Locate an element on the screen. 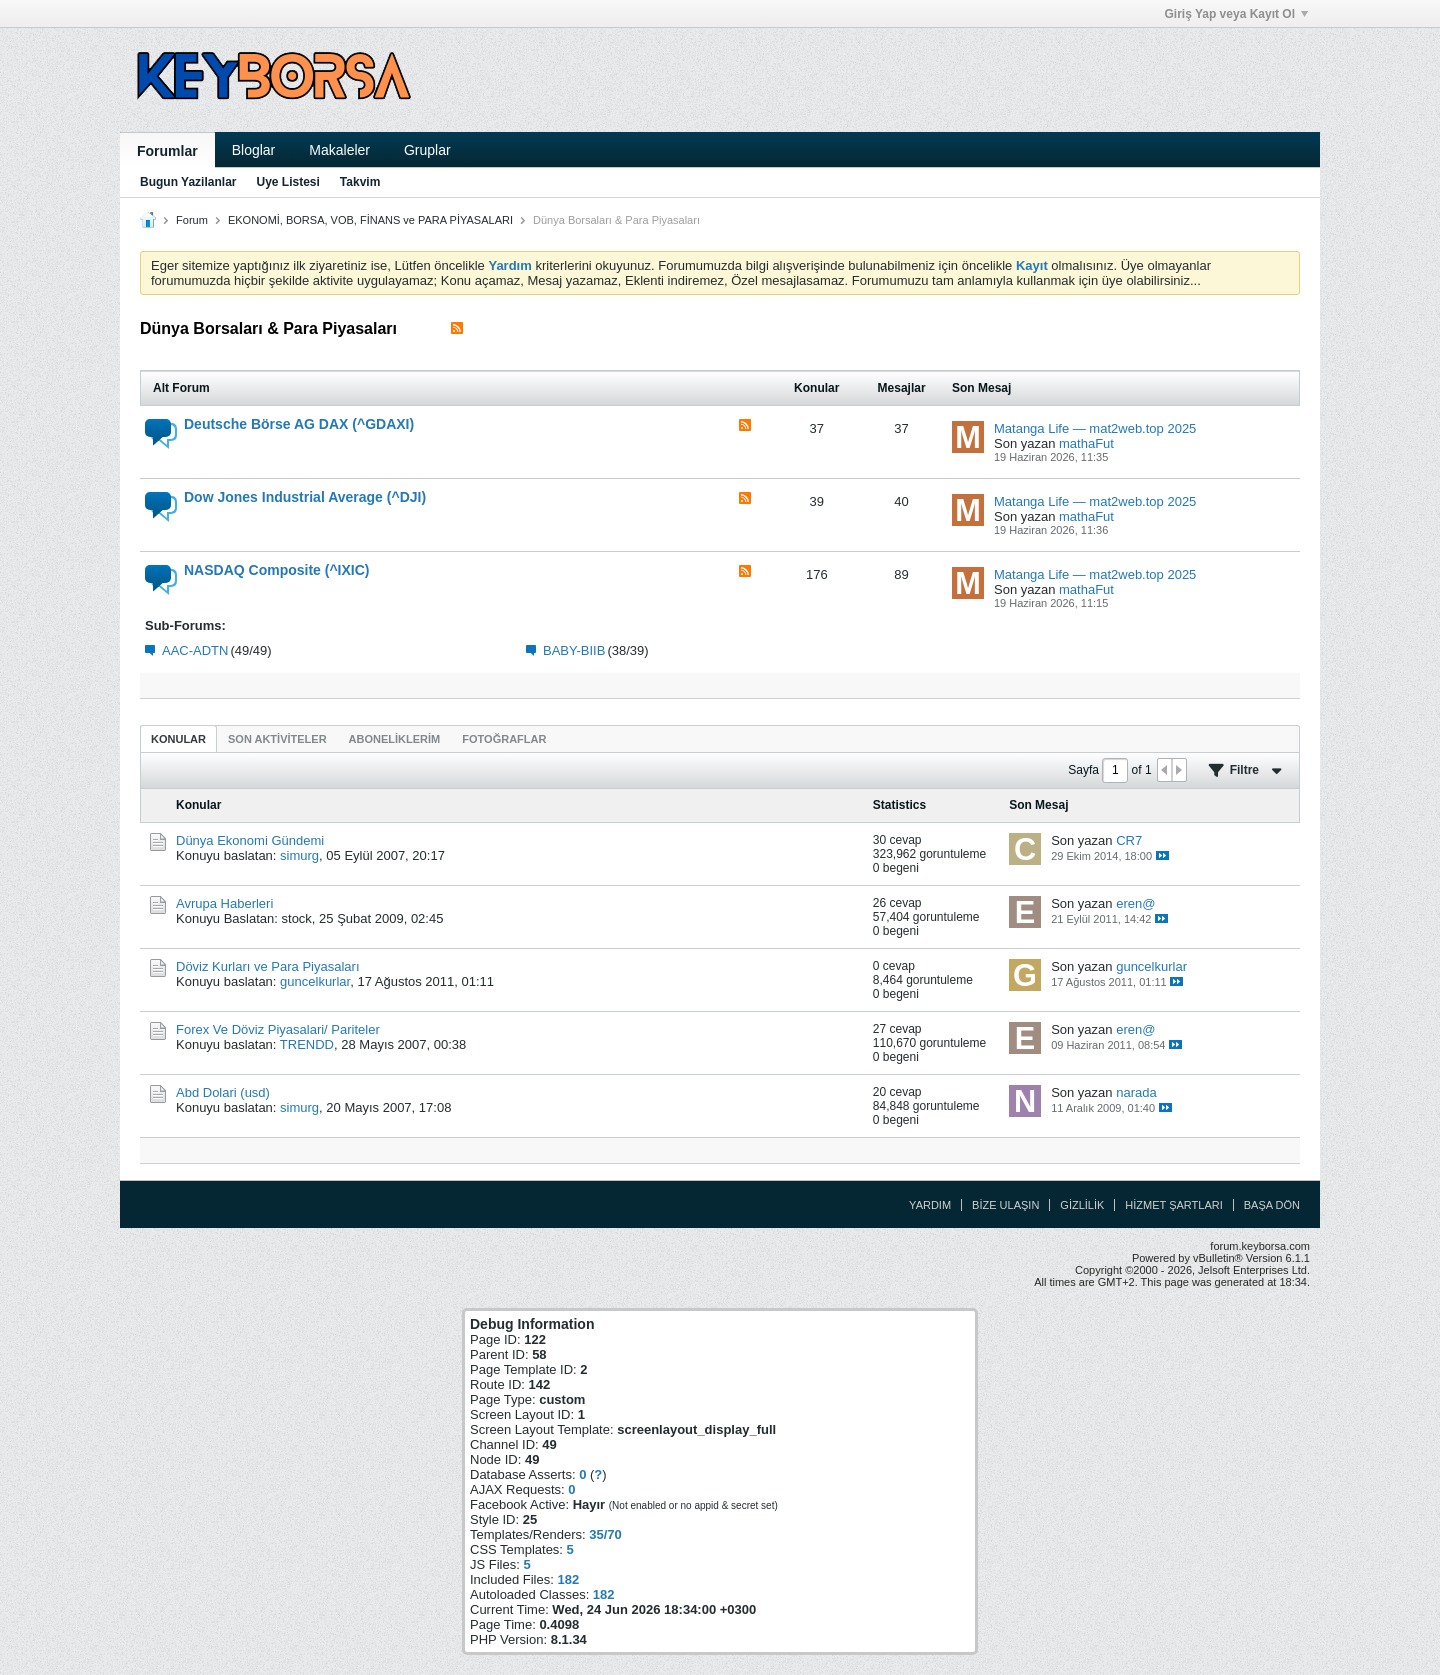  Gizlilik is located at coordinates (1082, 1205).